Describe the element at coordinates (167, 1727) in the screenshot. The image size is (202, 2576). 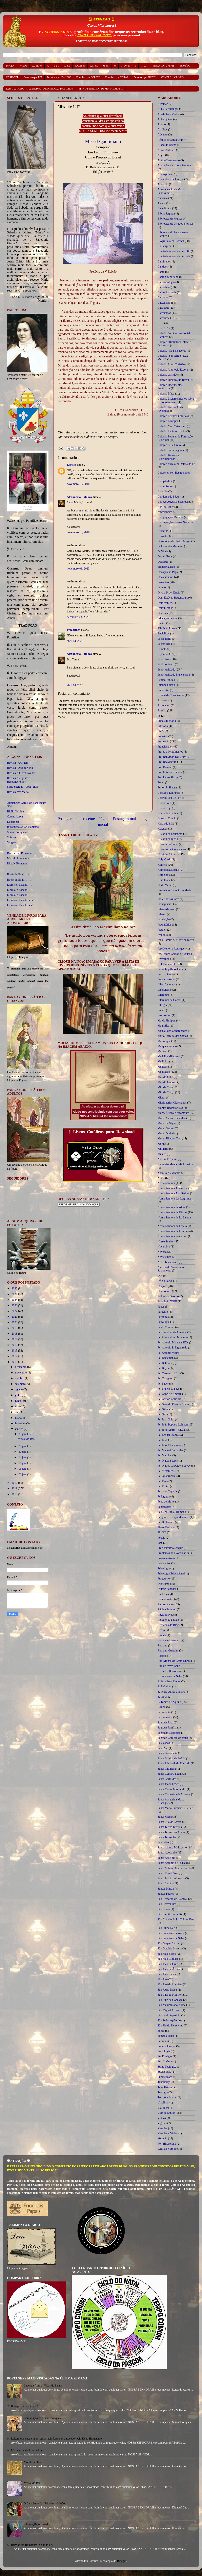
I see `Sagrada Família` at that location.